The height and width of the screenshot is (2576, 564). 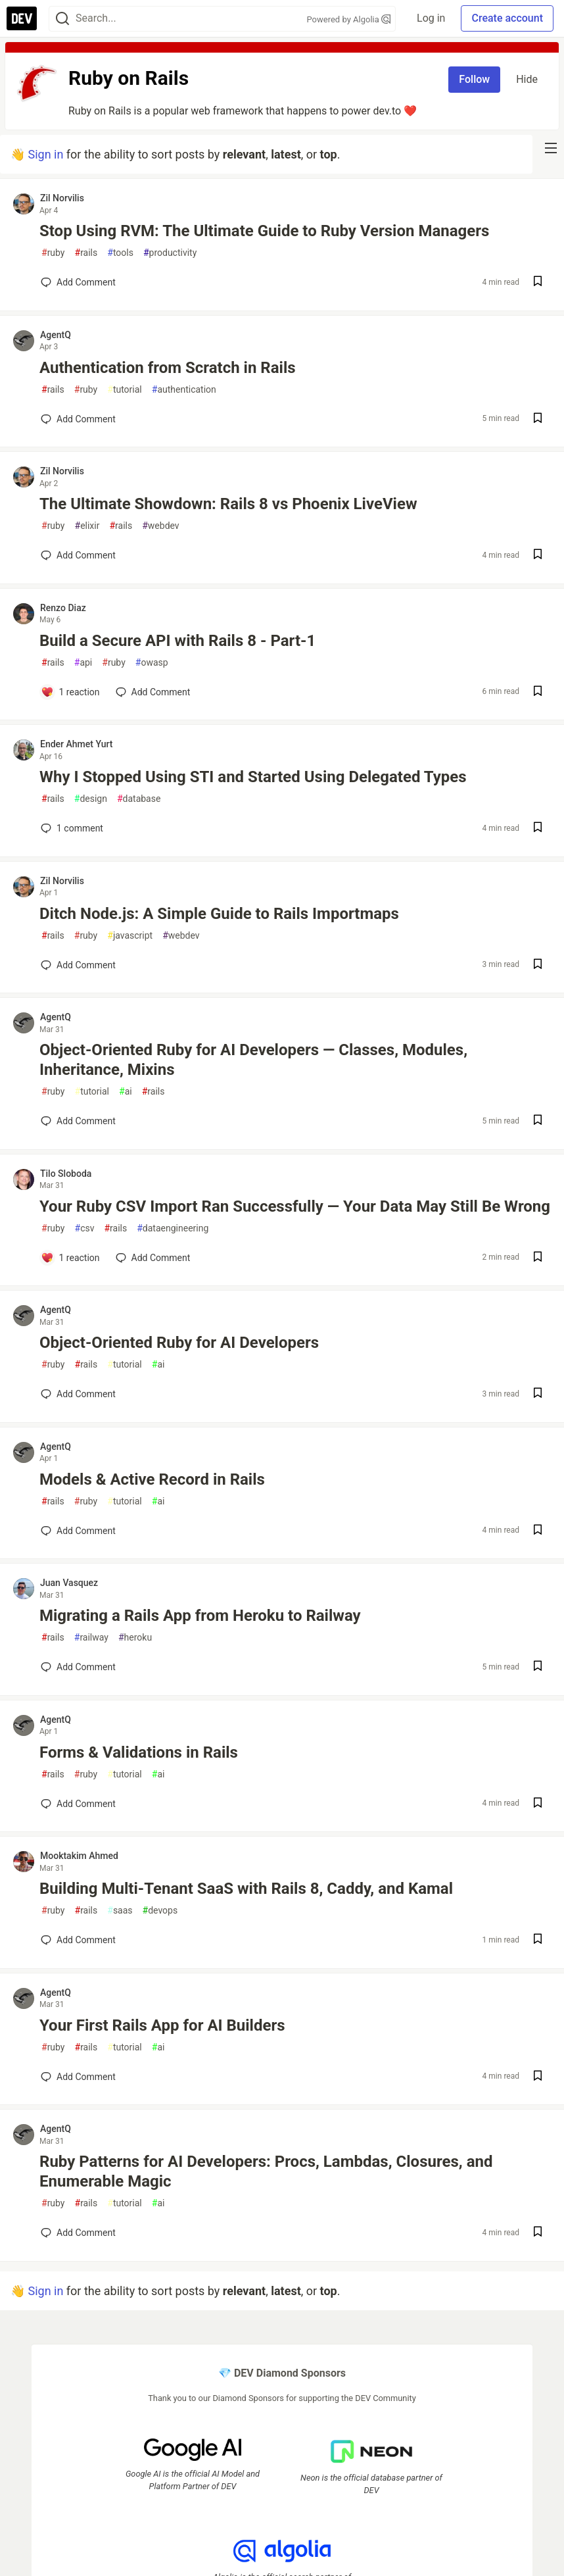 What do you see at coordinates (78, 1393) in the screenshot?
I see `[Add a comment to post - Object-Oriented Ruby for AI Developers]` at bounding box center [78, 1393].